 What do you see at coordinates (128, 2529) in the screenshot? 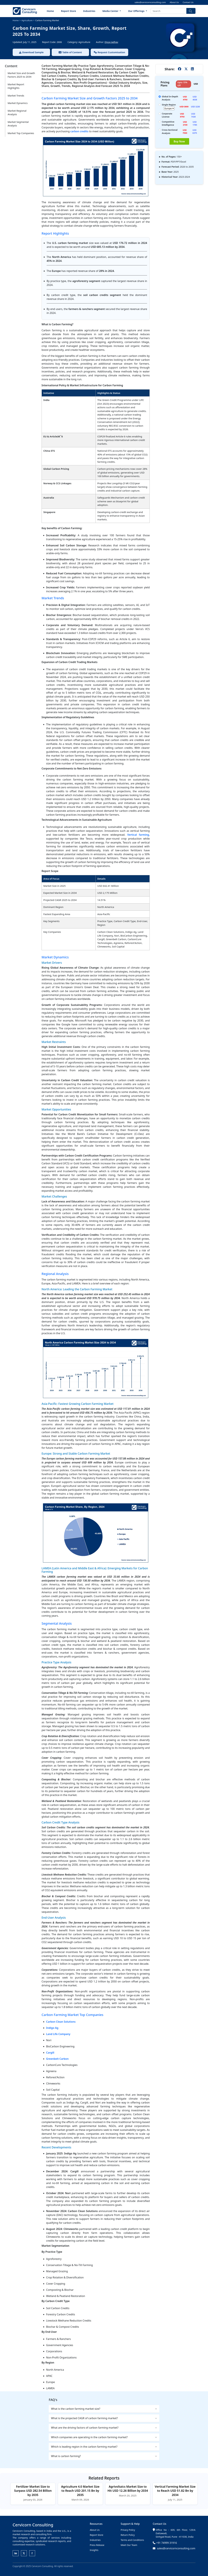
I see `Privacy Policy` at bounding box center [128, 2529].